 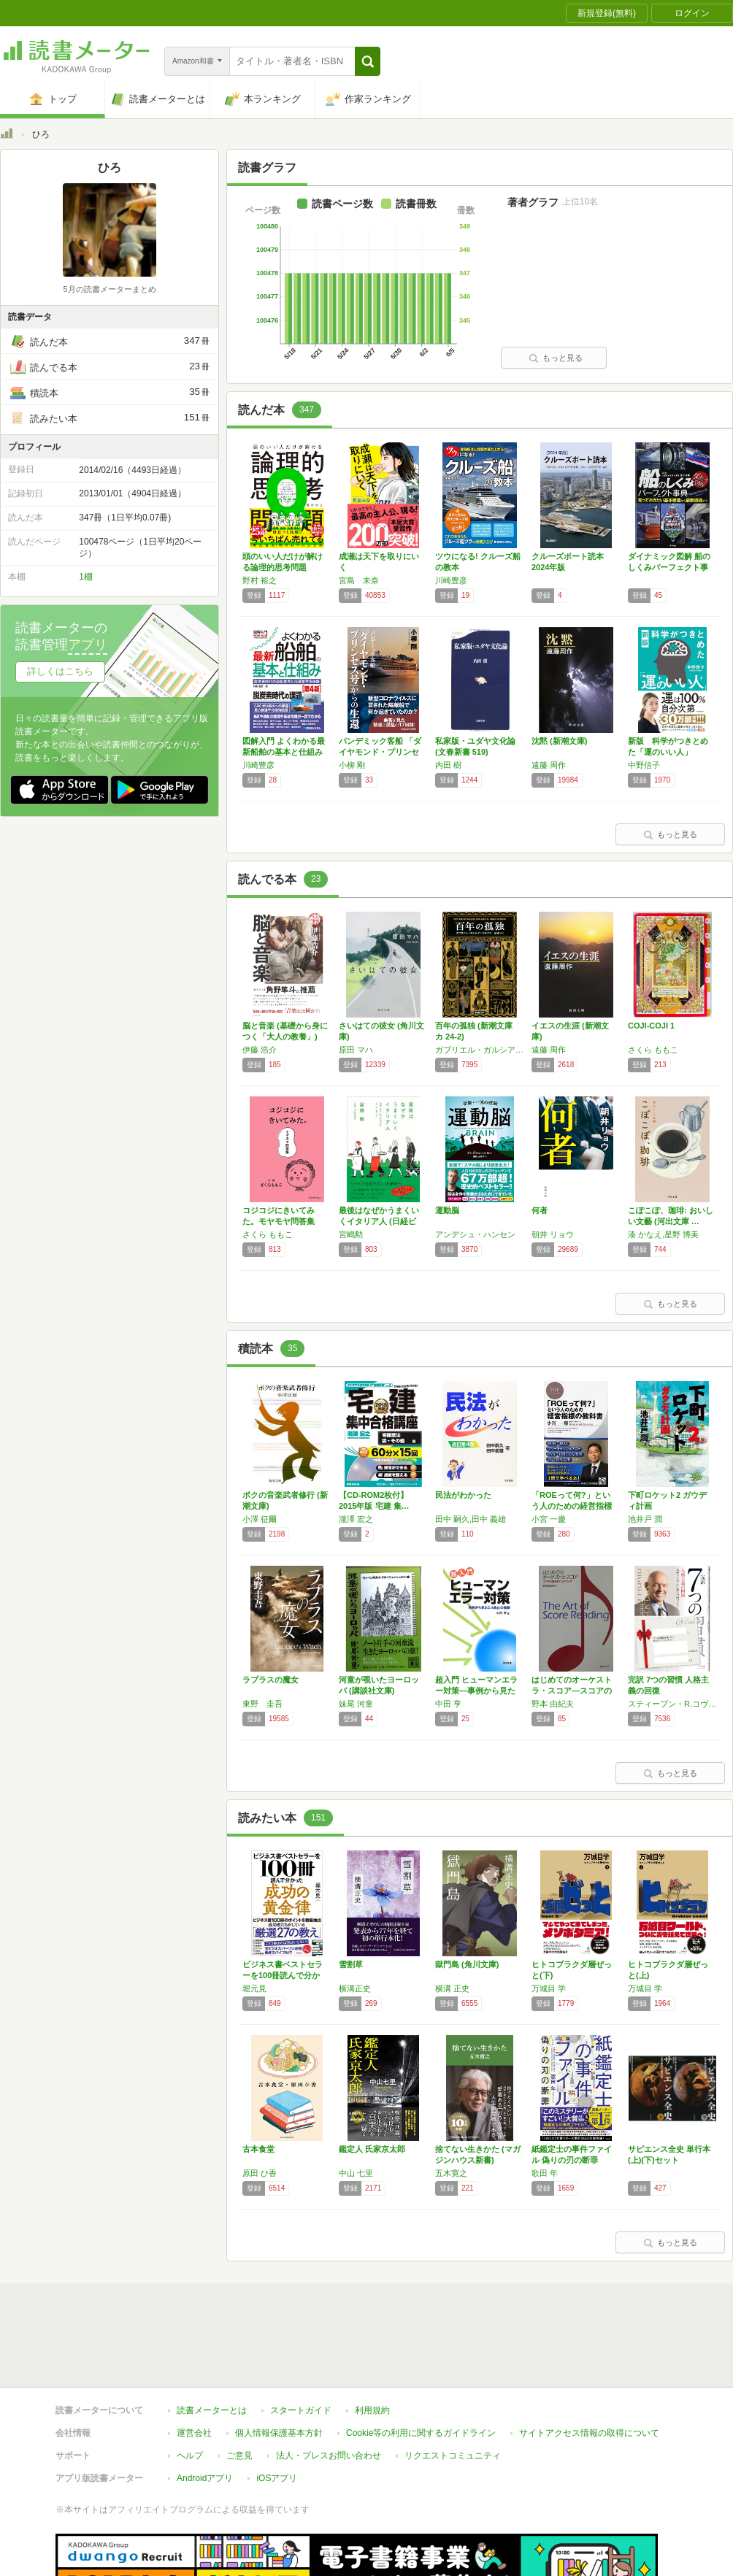 What do you see at coordinates (351, 1964) in the screenshot?
I see `雪割草` at bounding box center [351, 1964].